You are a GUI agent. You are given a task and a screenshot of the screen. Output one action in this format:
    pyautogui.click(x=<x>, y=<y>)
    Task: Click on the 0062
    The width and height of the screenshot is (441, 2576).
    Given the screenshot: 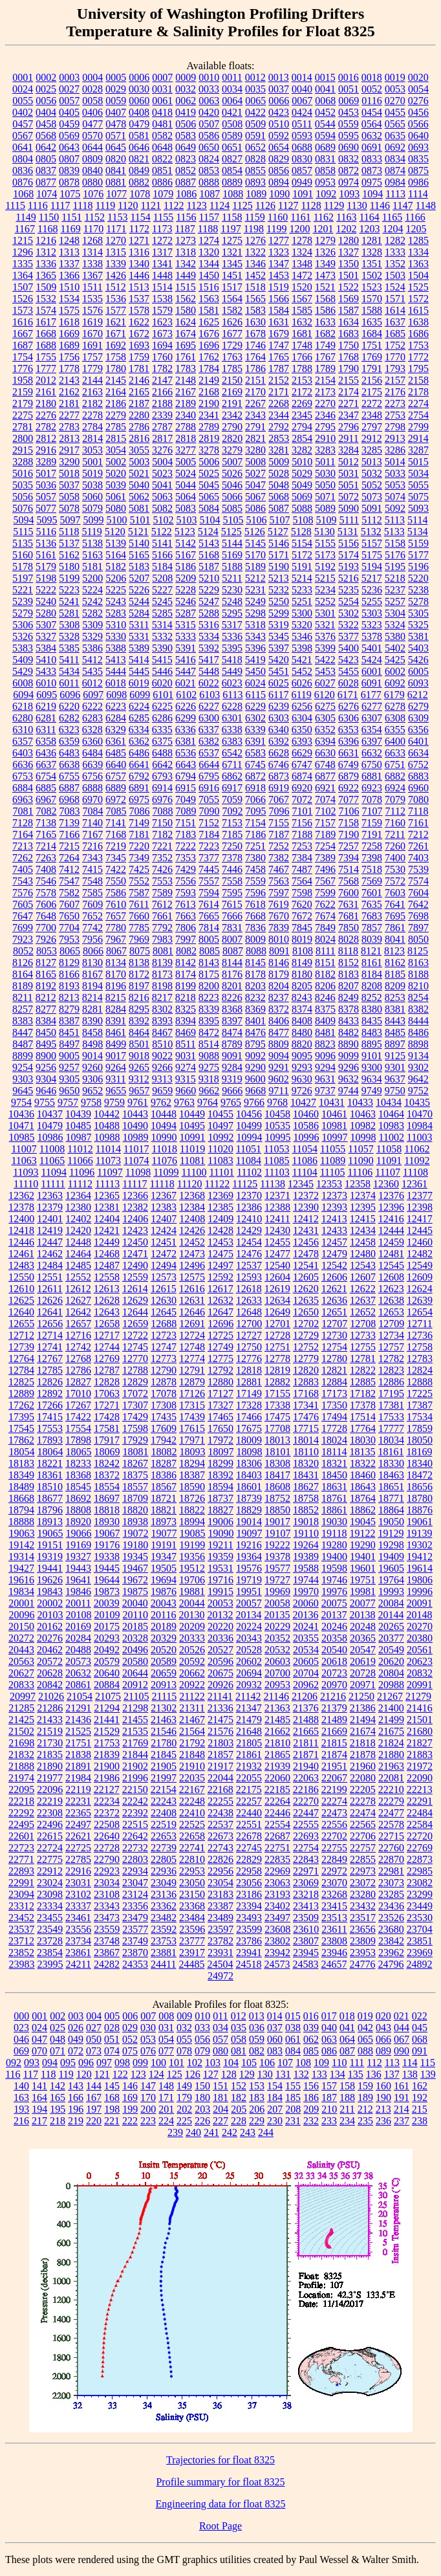 What is the action you would take?
    pyautogui.click(x=185, y=100)
    